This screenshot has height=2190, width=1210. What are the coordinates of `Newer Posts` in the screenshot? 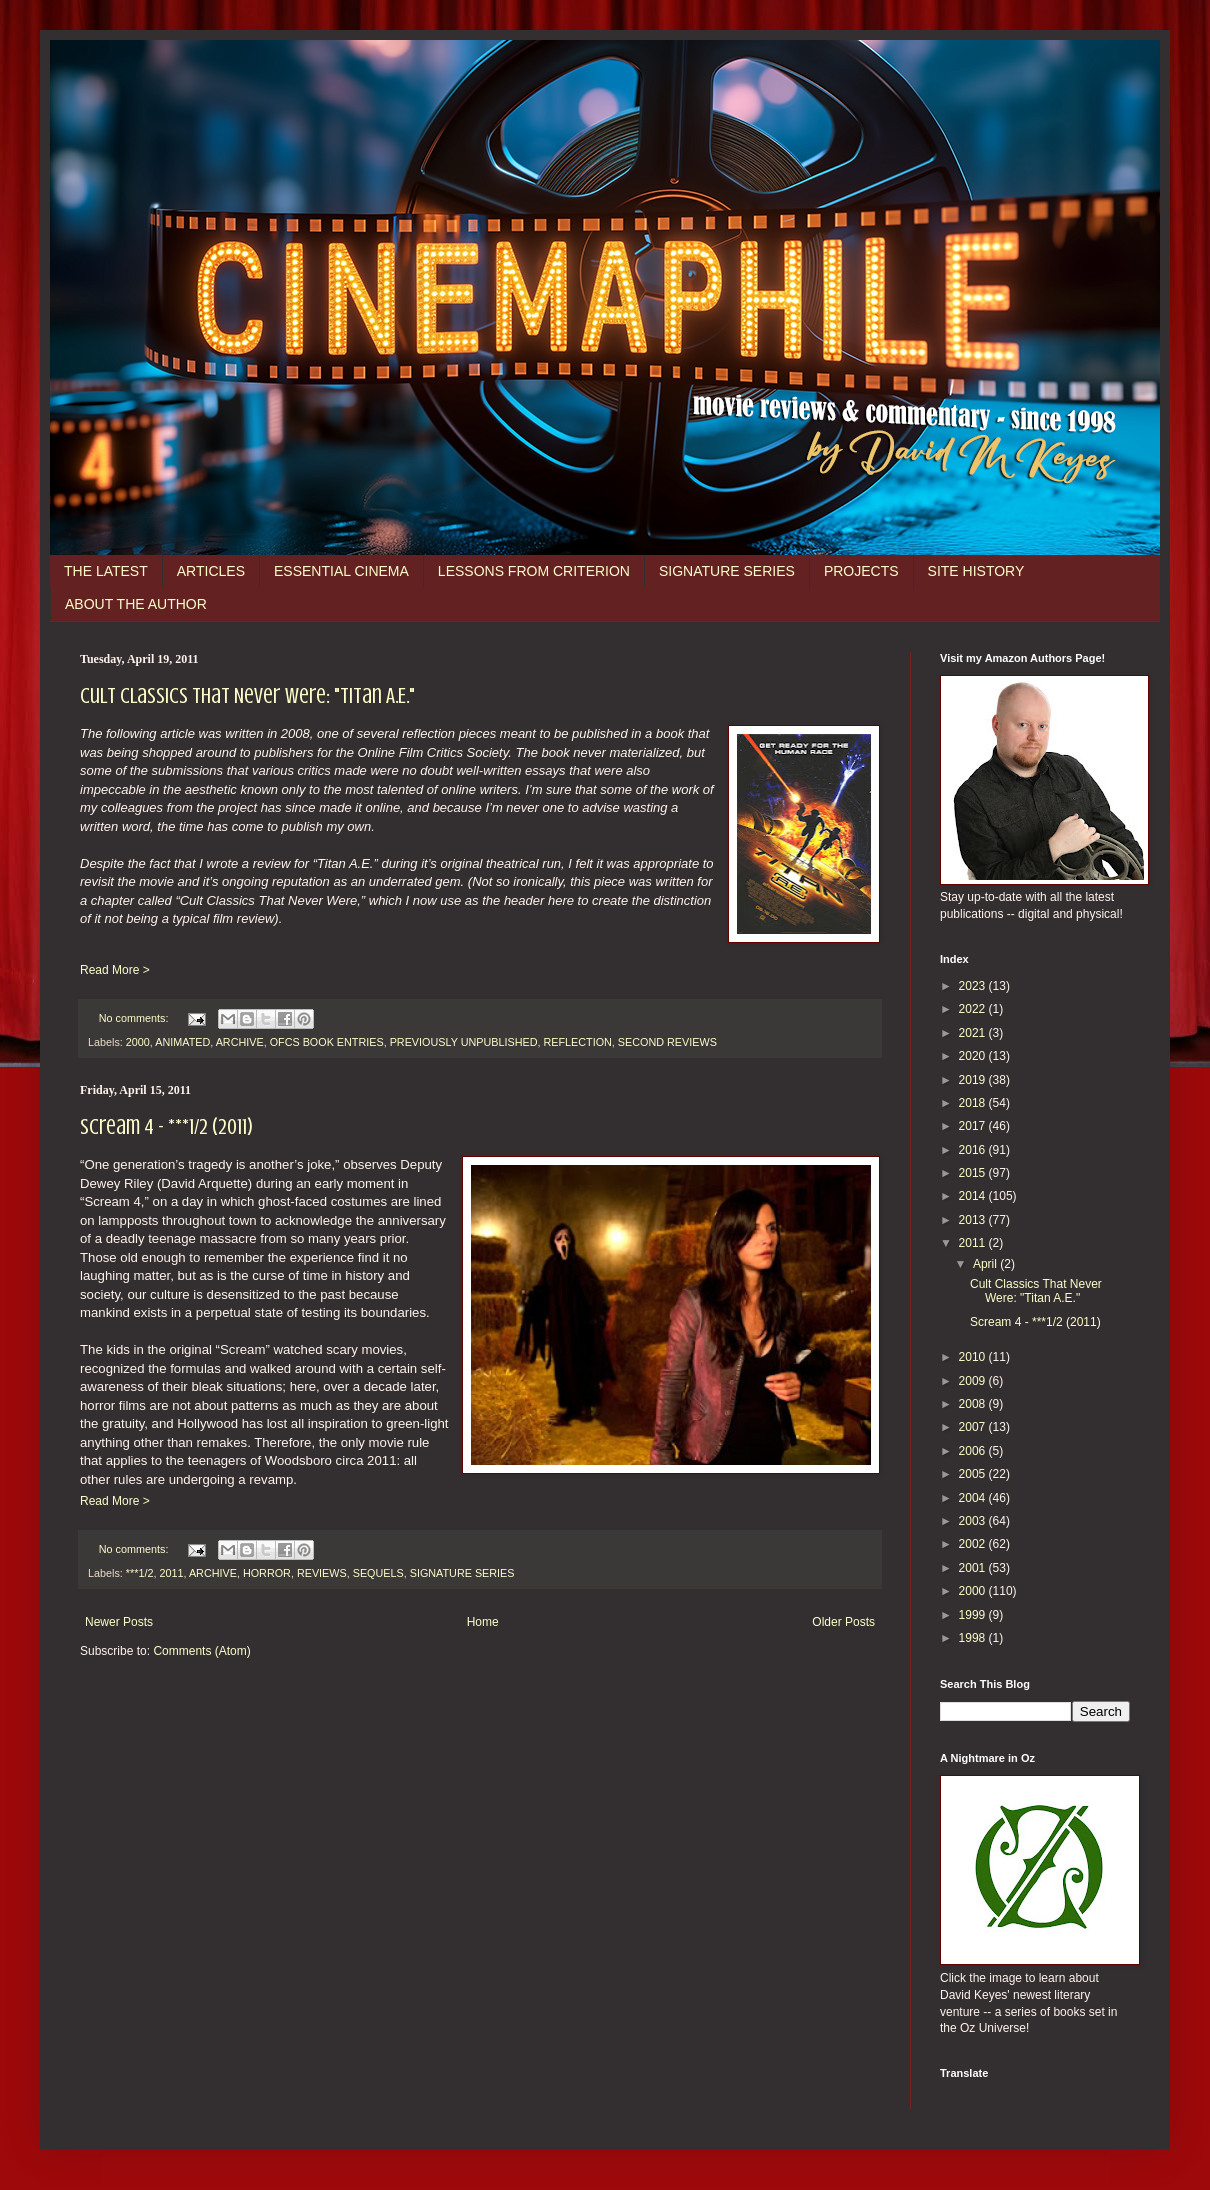 It's located at (119, 1622).